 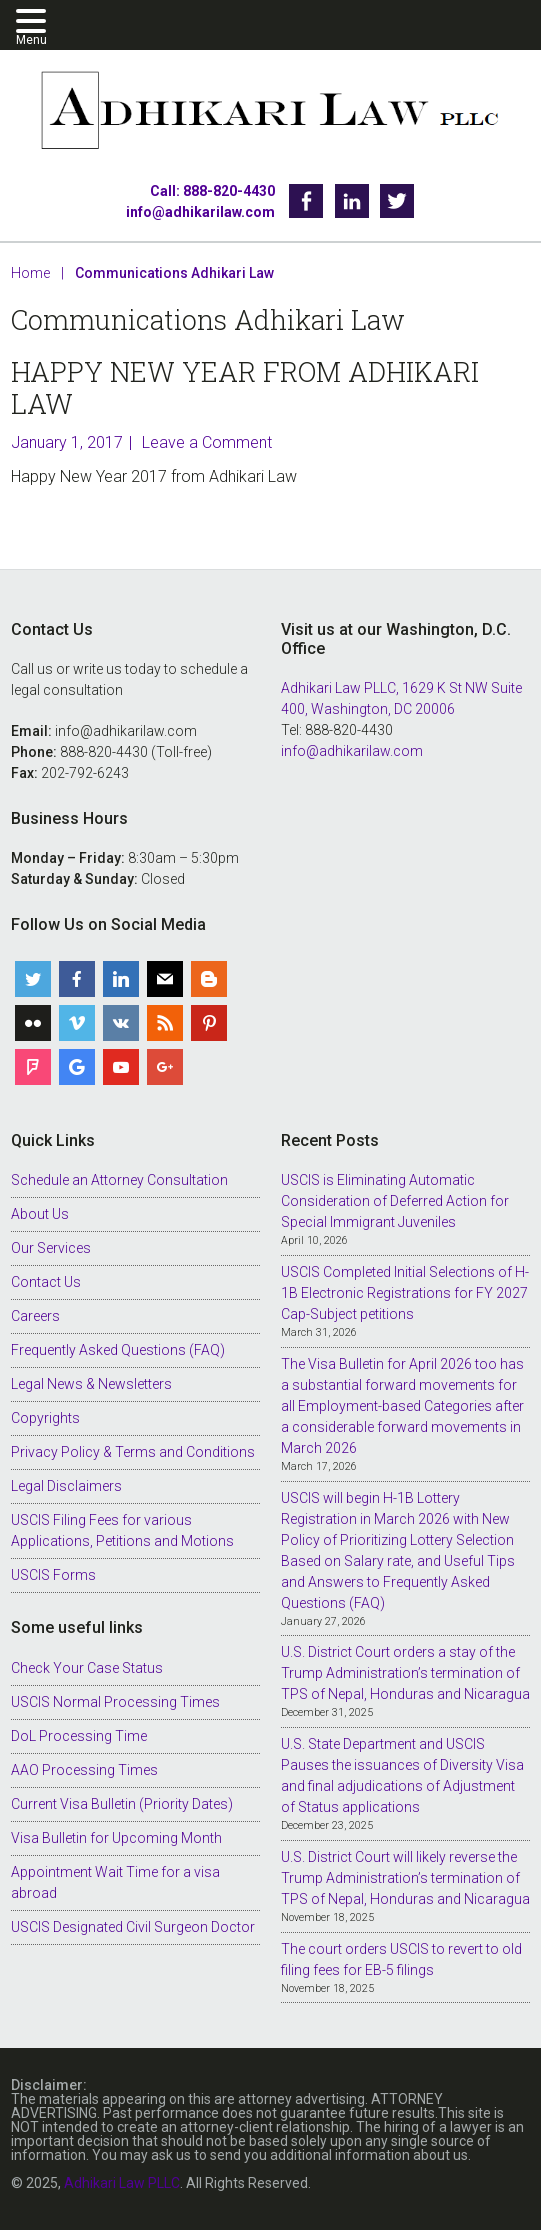 I want to click on AAO Processing Times, so click(x=84, y=1770).